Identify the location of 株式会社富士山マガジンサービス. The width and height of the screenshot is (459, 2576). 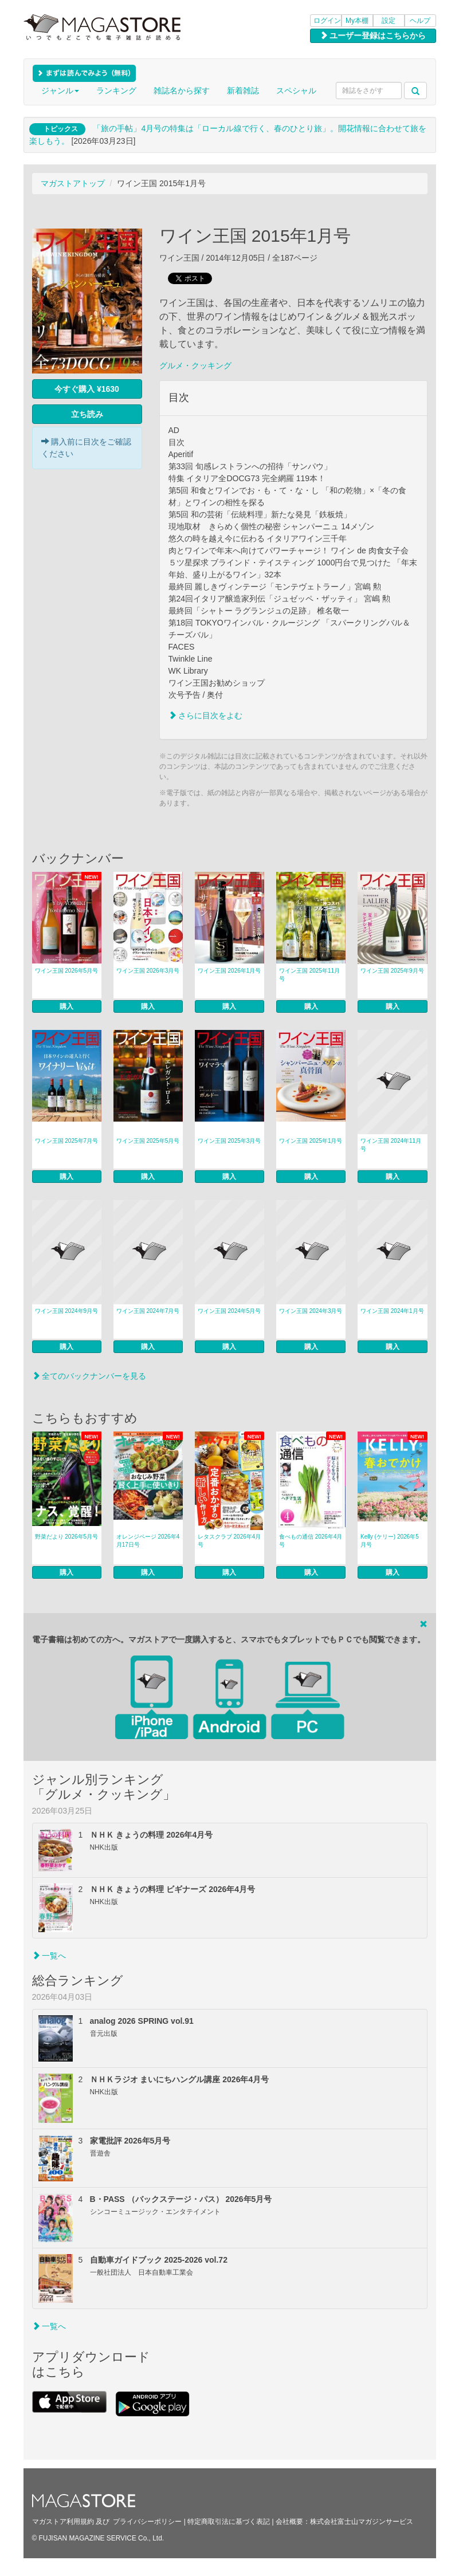
(361, 2522).